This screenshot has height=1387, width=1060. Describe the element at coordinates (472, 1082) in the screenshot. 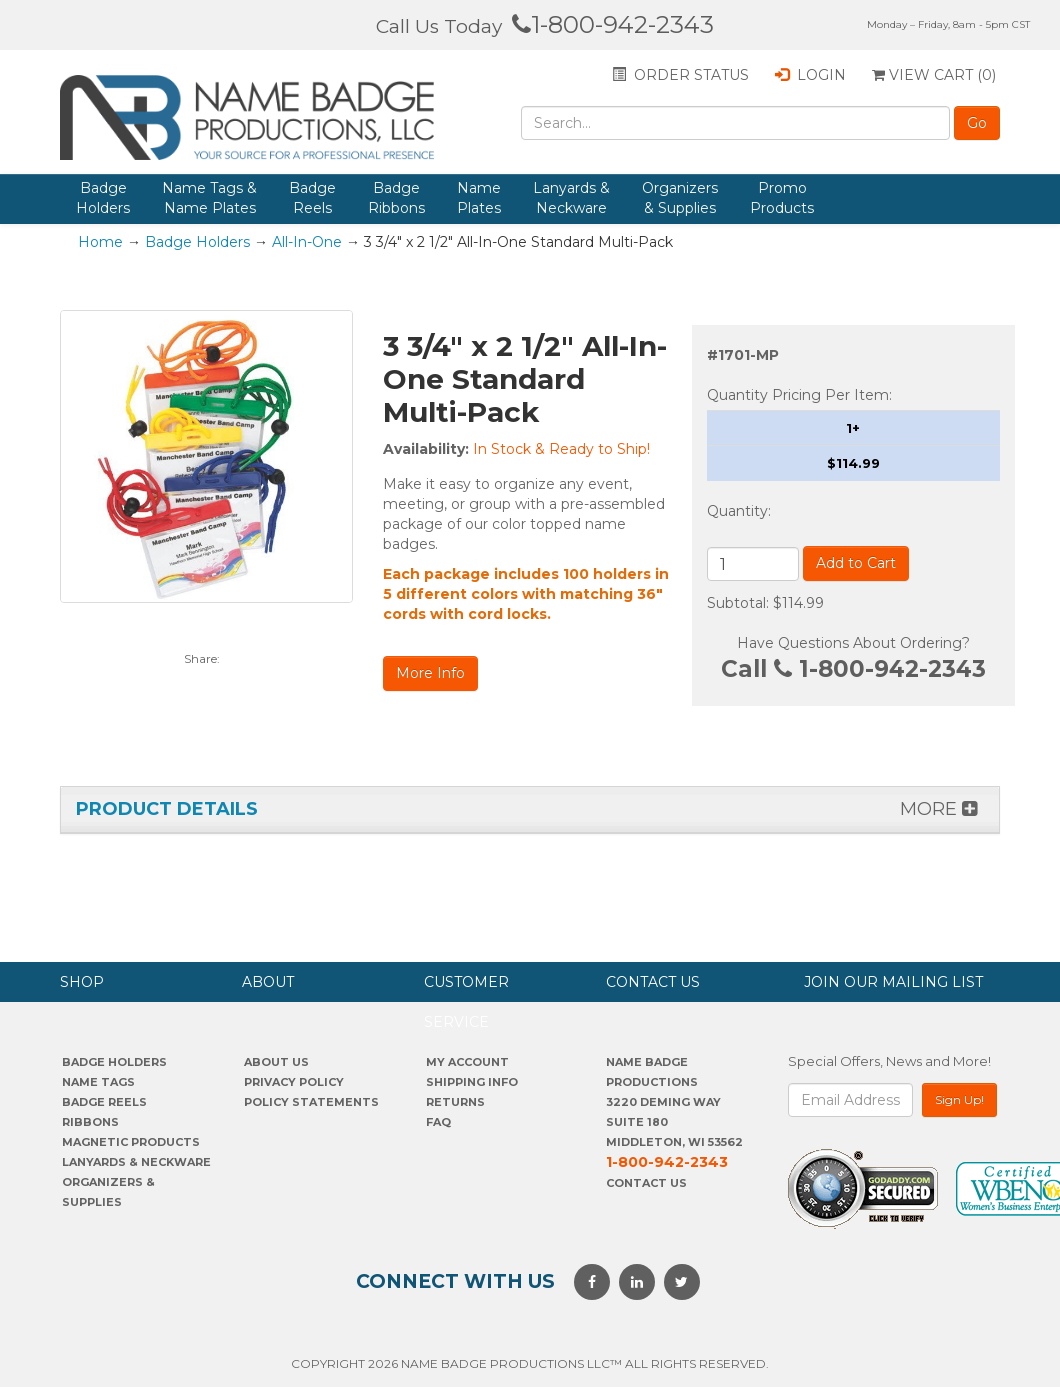

I see `SHIPPING INFO` at that location.